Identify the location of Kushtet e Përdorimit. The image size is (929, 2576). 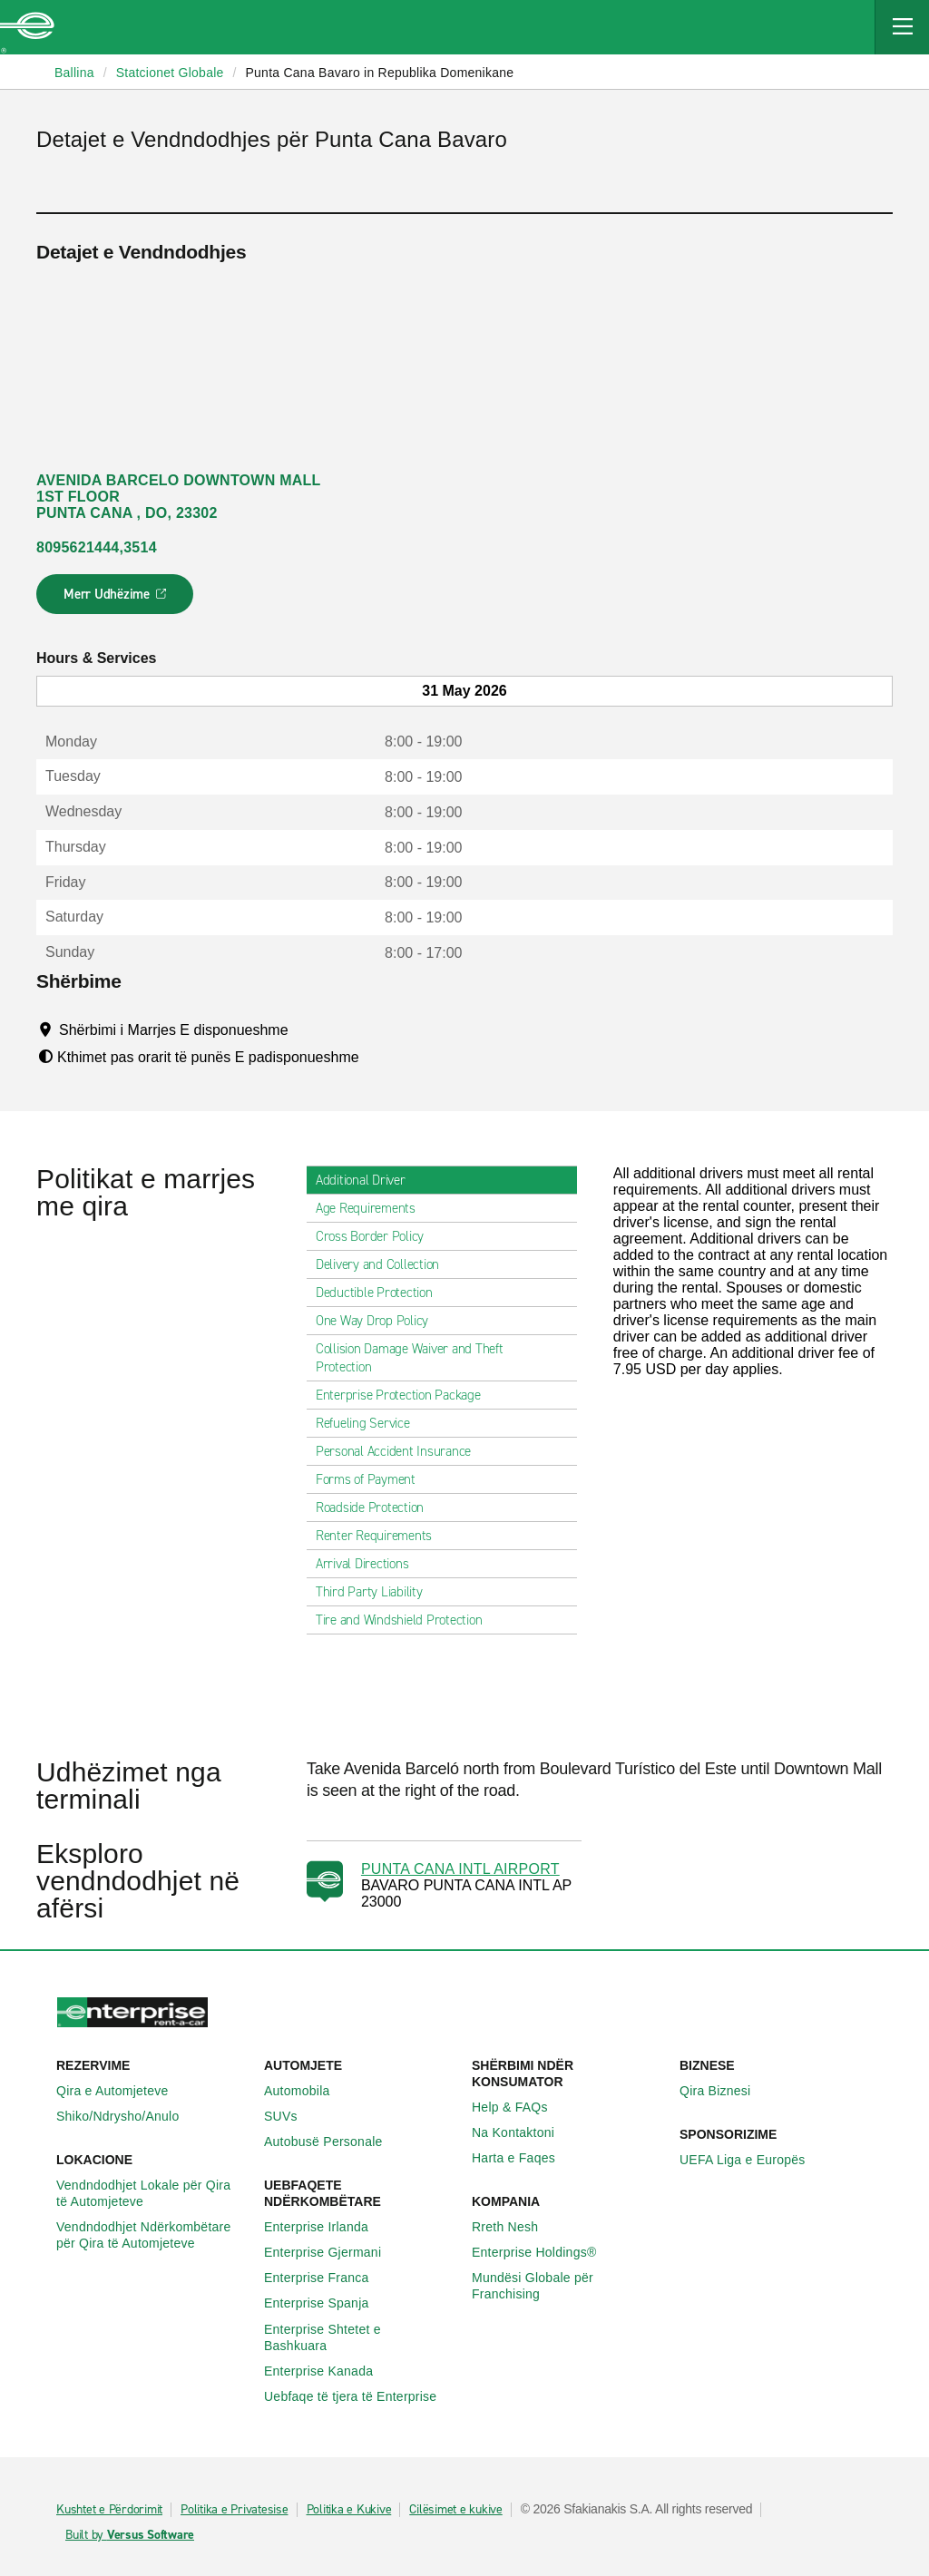
(109, 2510).